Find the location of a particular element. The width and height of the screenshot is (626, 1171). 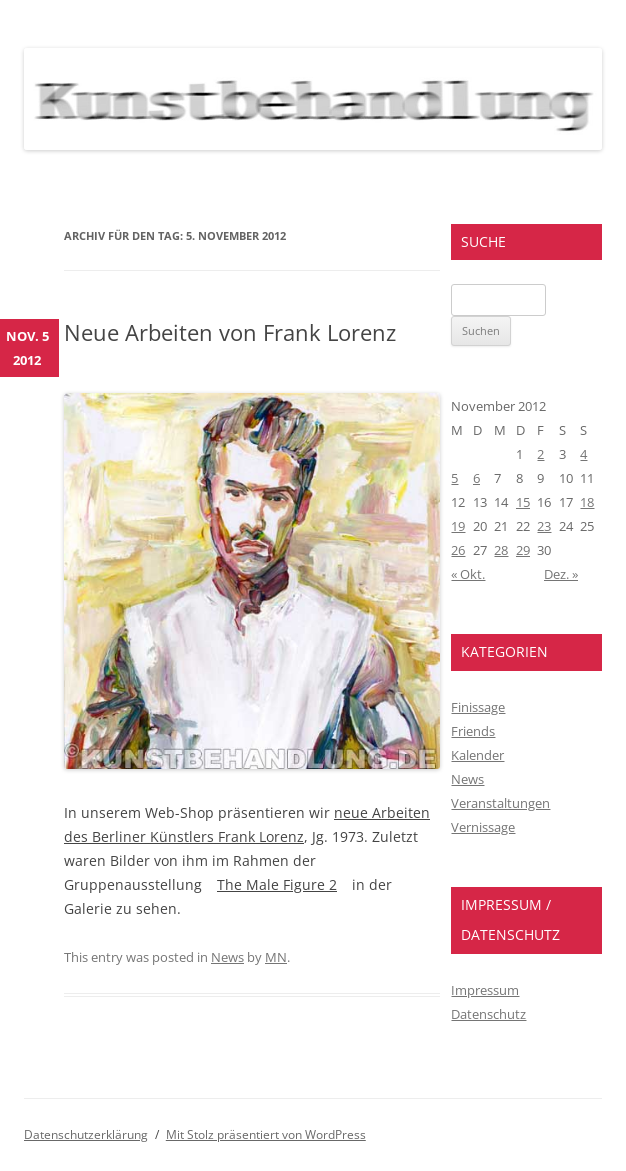

19 [Beiträge veröffentlicht am 19. November 2012] is located at coordinates (458, 526).